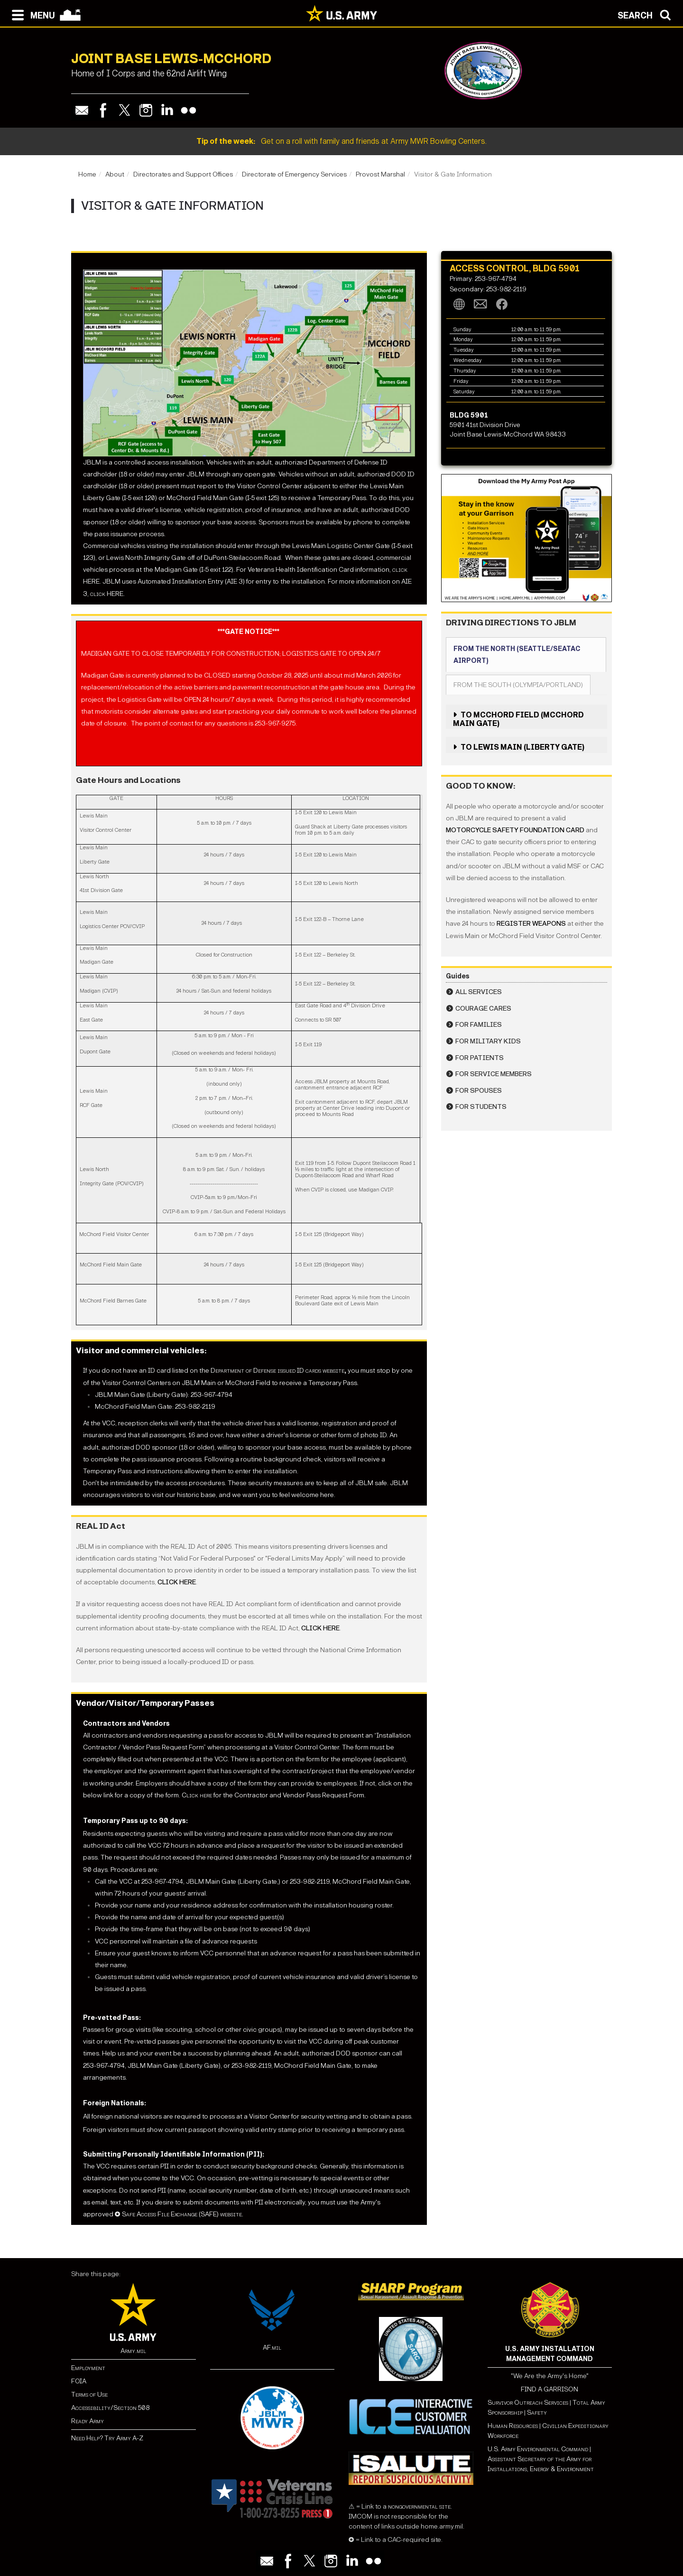 The width and height of the screenshot is (683, 2576). What do you see at coordinates (133, 2351) in the screenshot?
I see `Army.mil` at bounding box center [133, 2351].